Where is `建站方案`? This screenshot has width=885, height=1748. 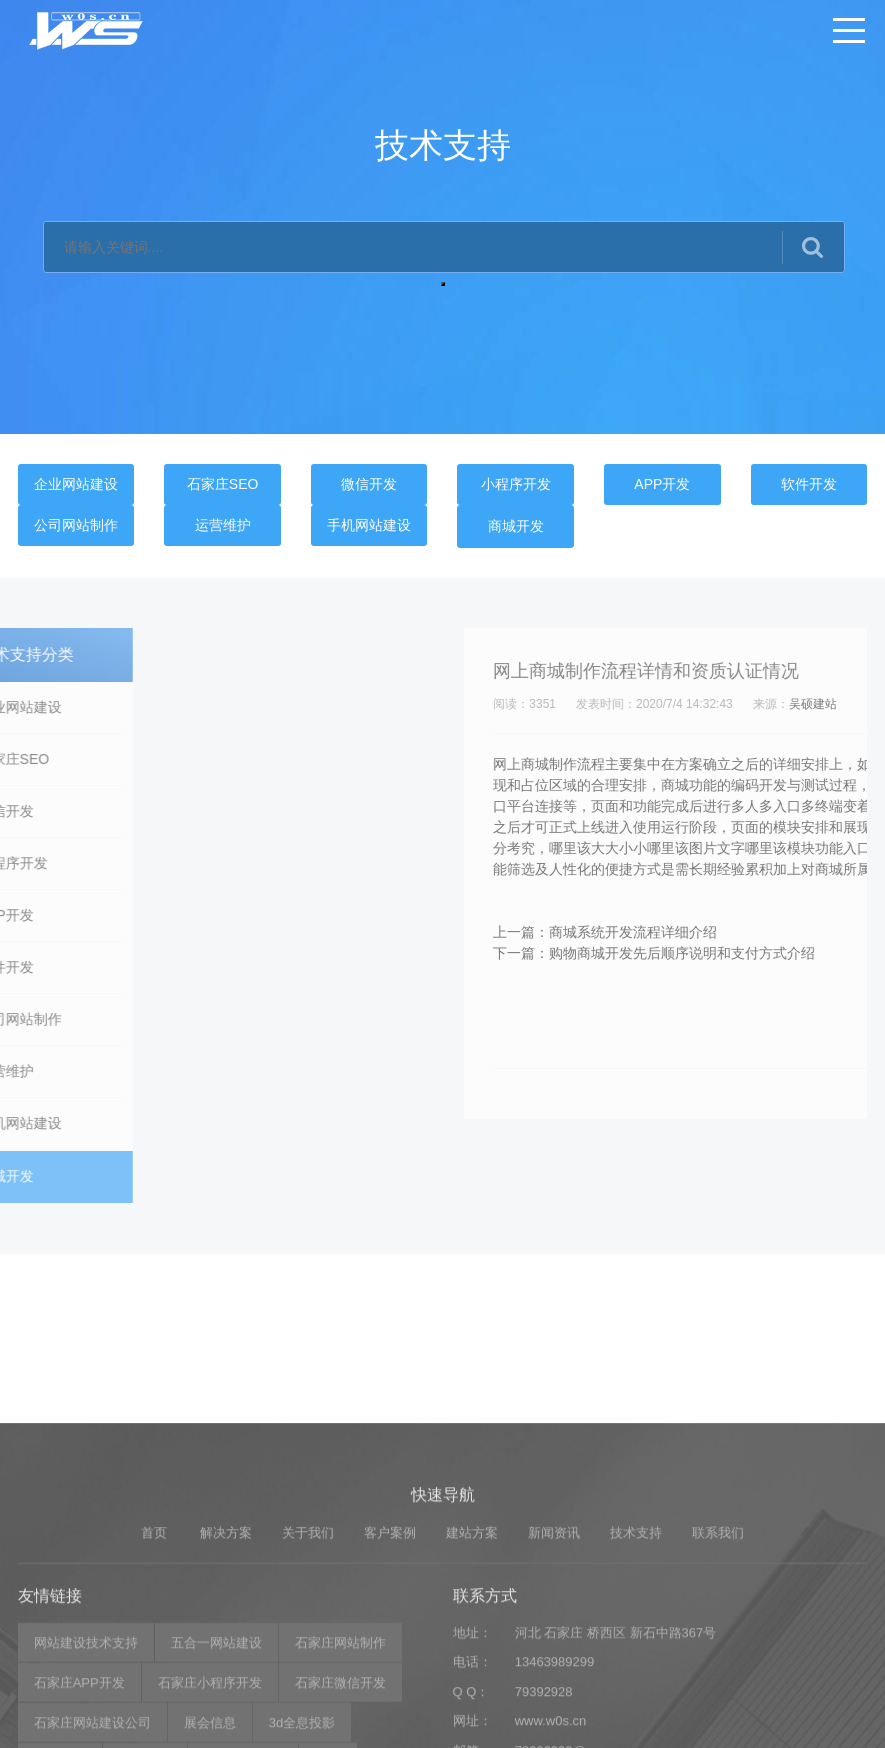 建站方案 is located at coordinates (472, 1655).